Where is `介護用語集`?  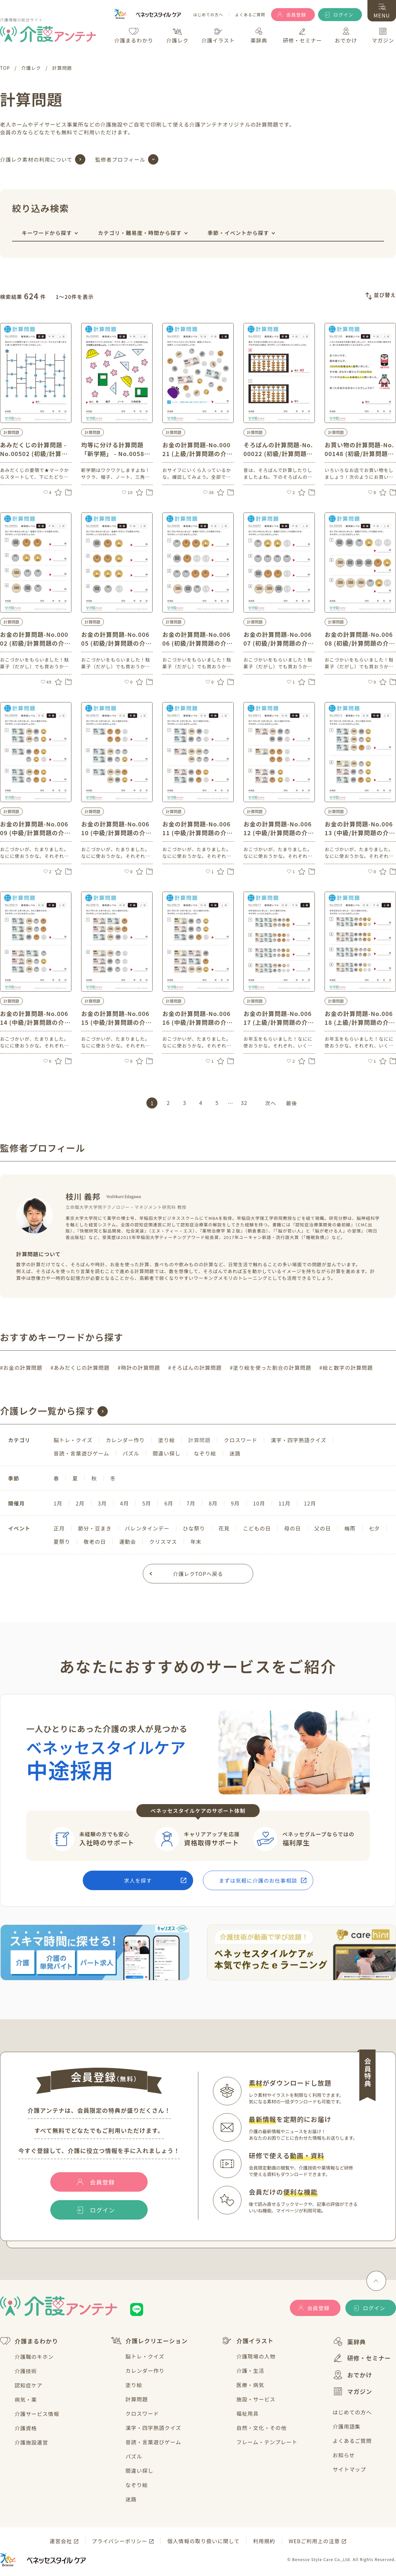 介護用語集 is located at coordinates (347, 2426).